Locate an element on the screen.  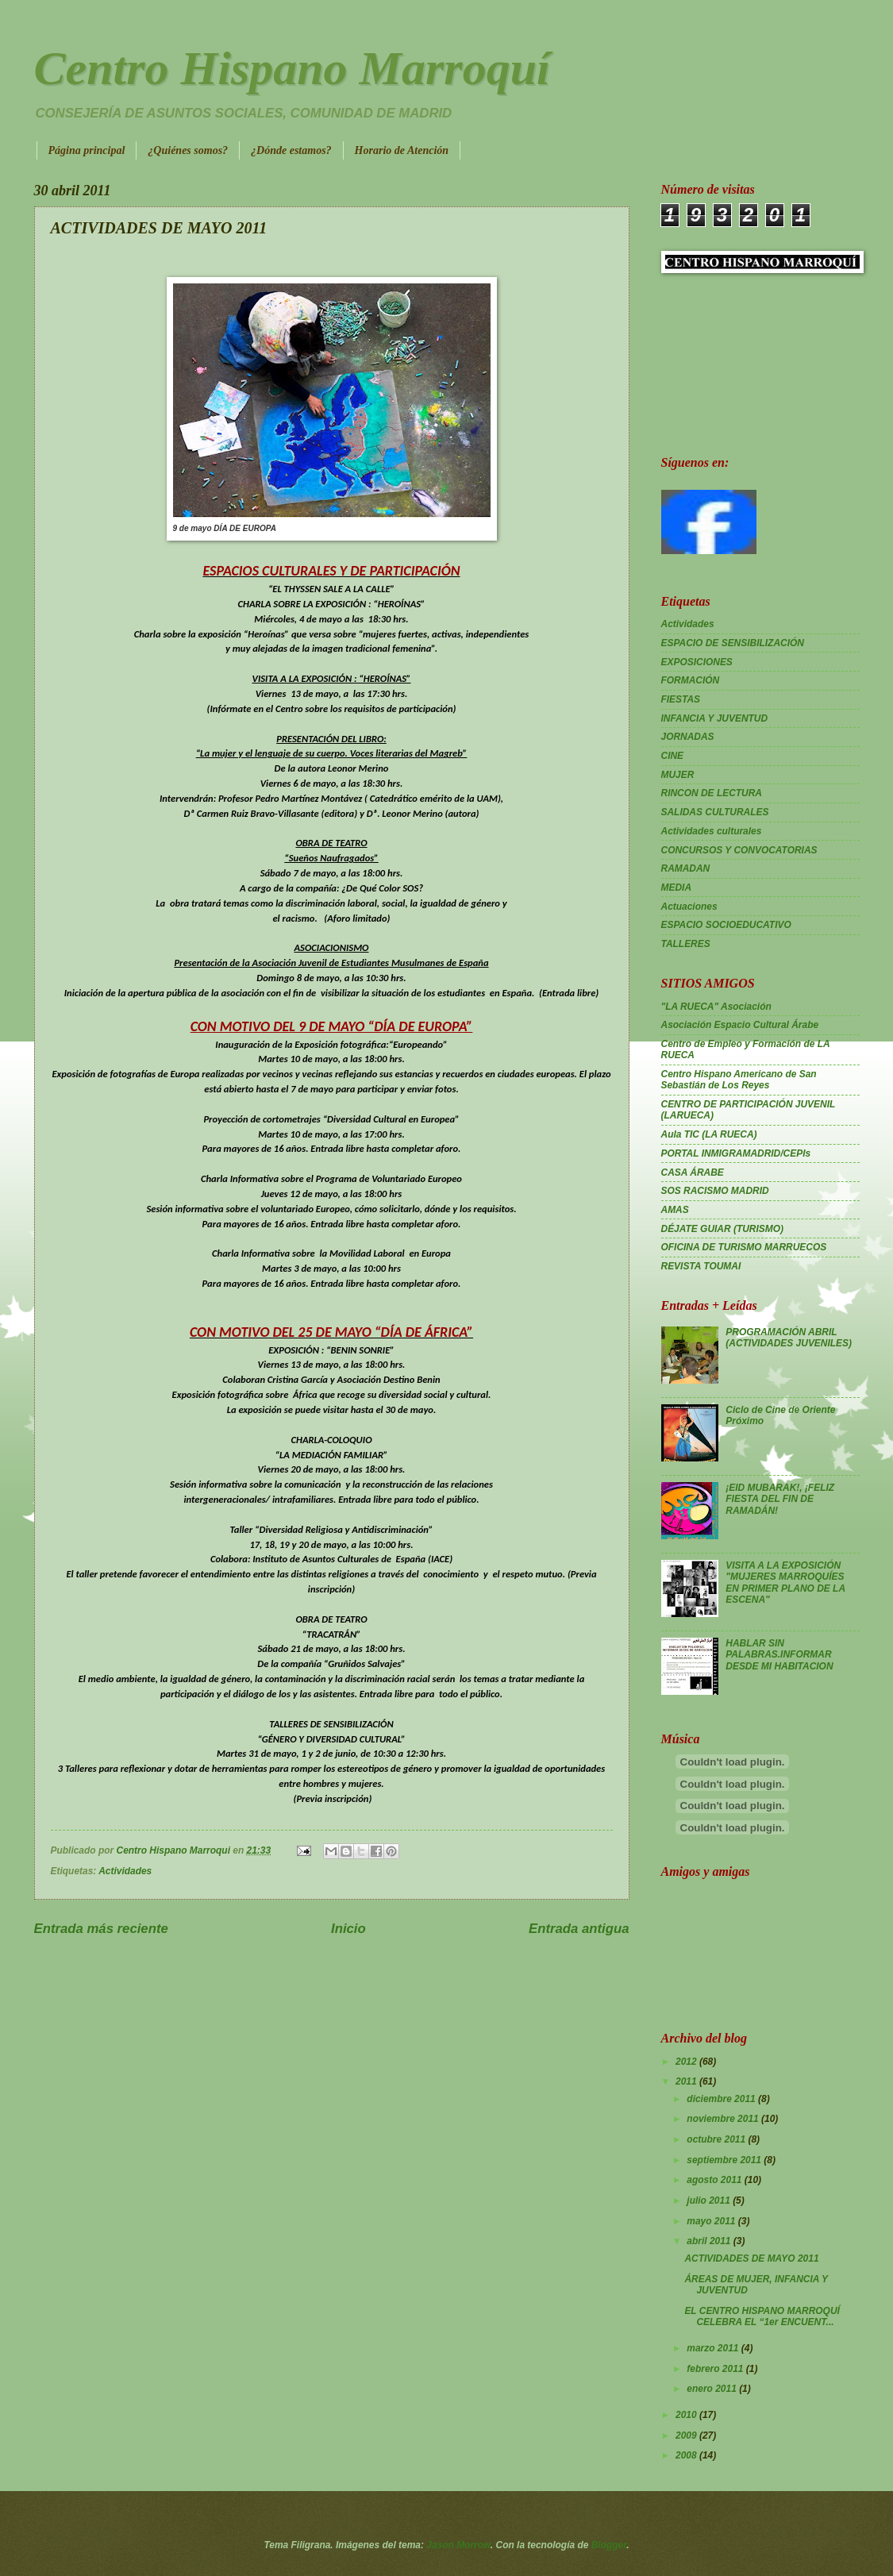
2010 is located at coordinates (687, 2414).